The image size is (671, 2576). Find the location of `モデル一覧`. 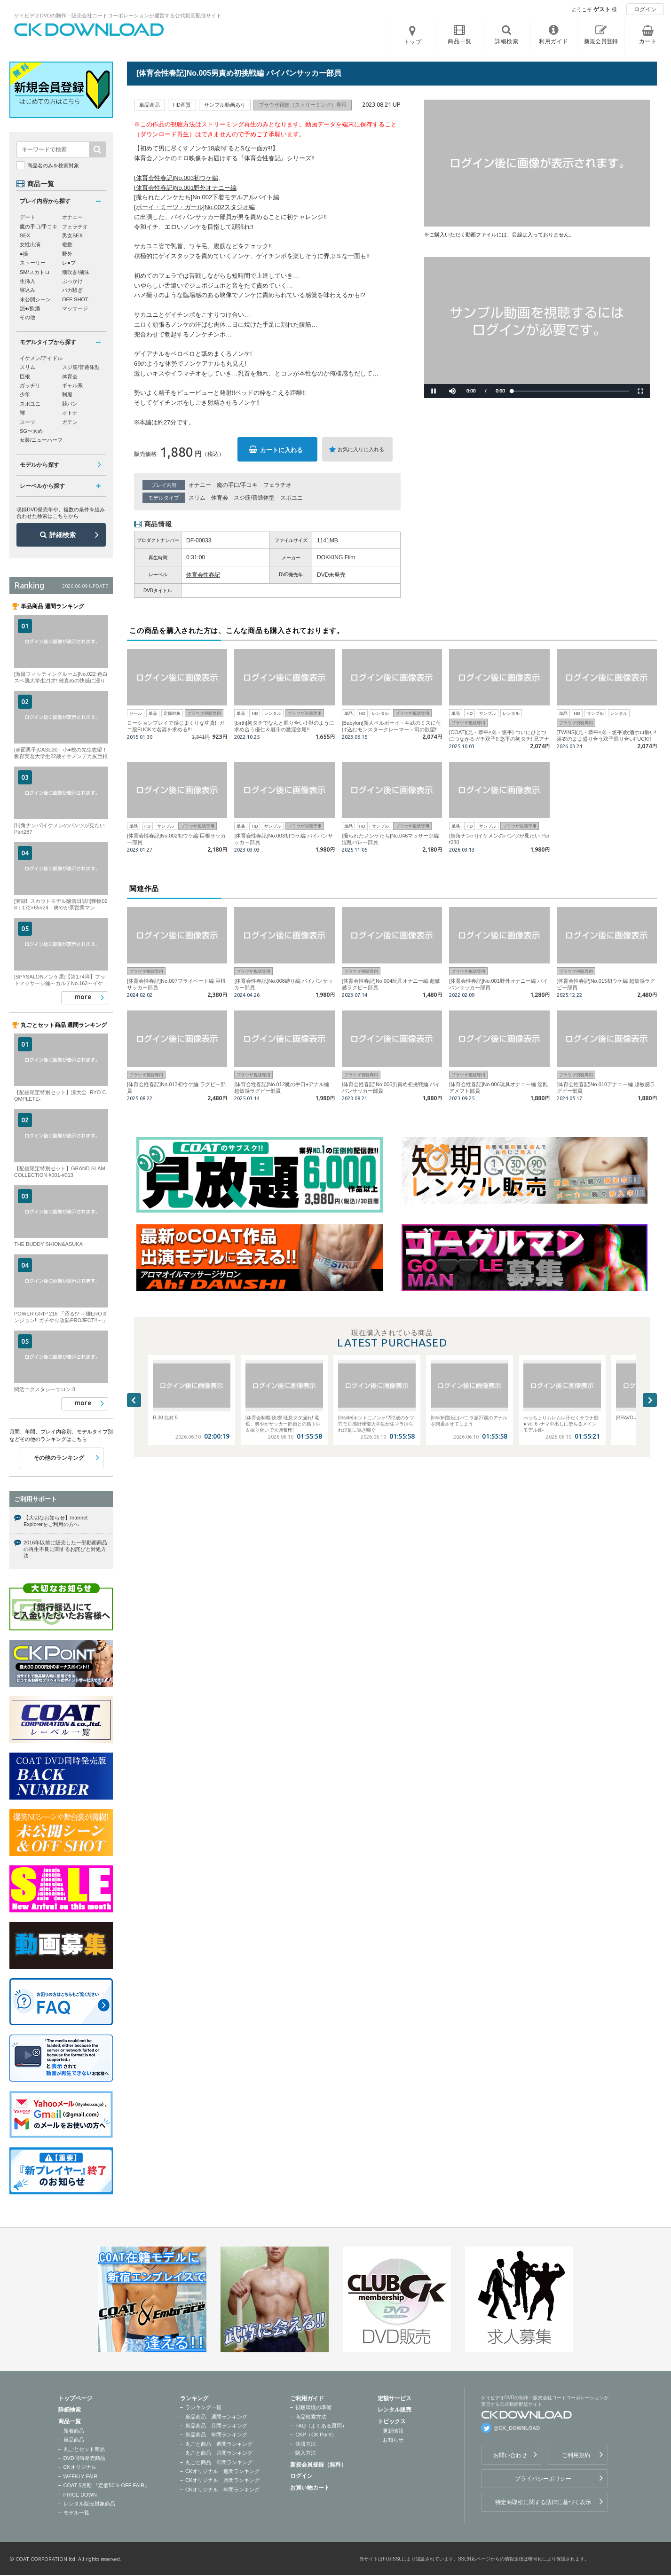

モデル一覧 is located at coordinates (76, 2512).